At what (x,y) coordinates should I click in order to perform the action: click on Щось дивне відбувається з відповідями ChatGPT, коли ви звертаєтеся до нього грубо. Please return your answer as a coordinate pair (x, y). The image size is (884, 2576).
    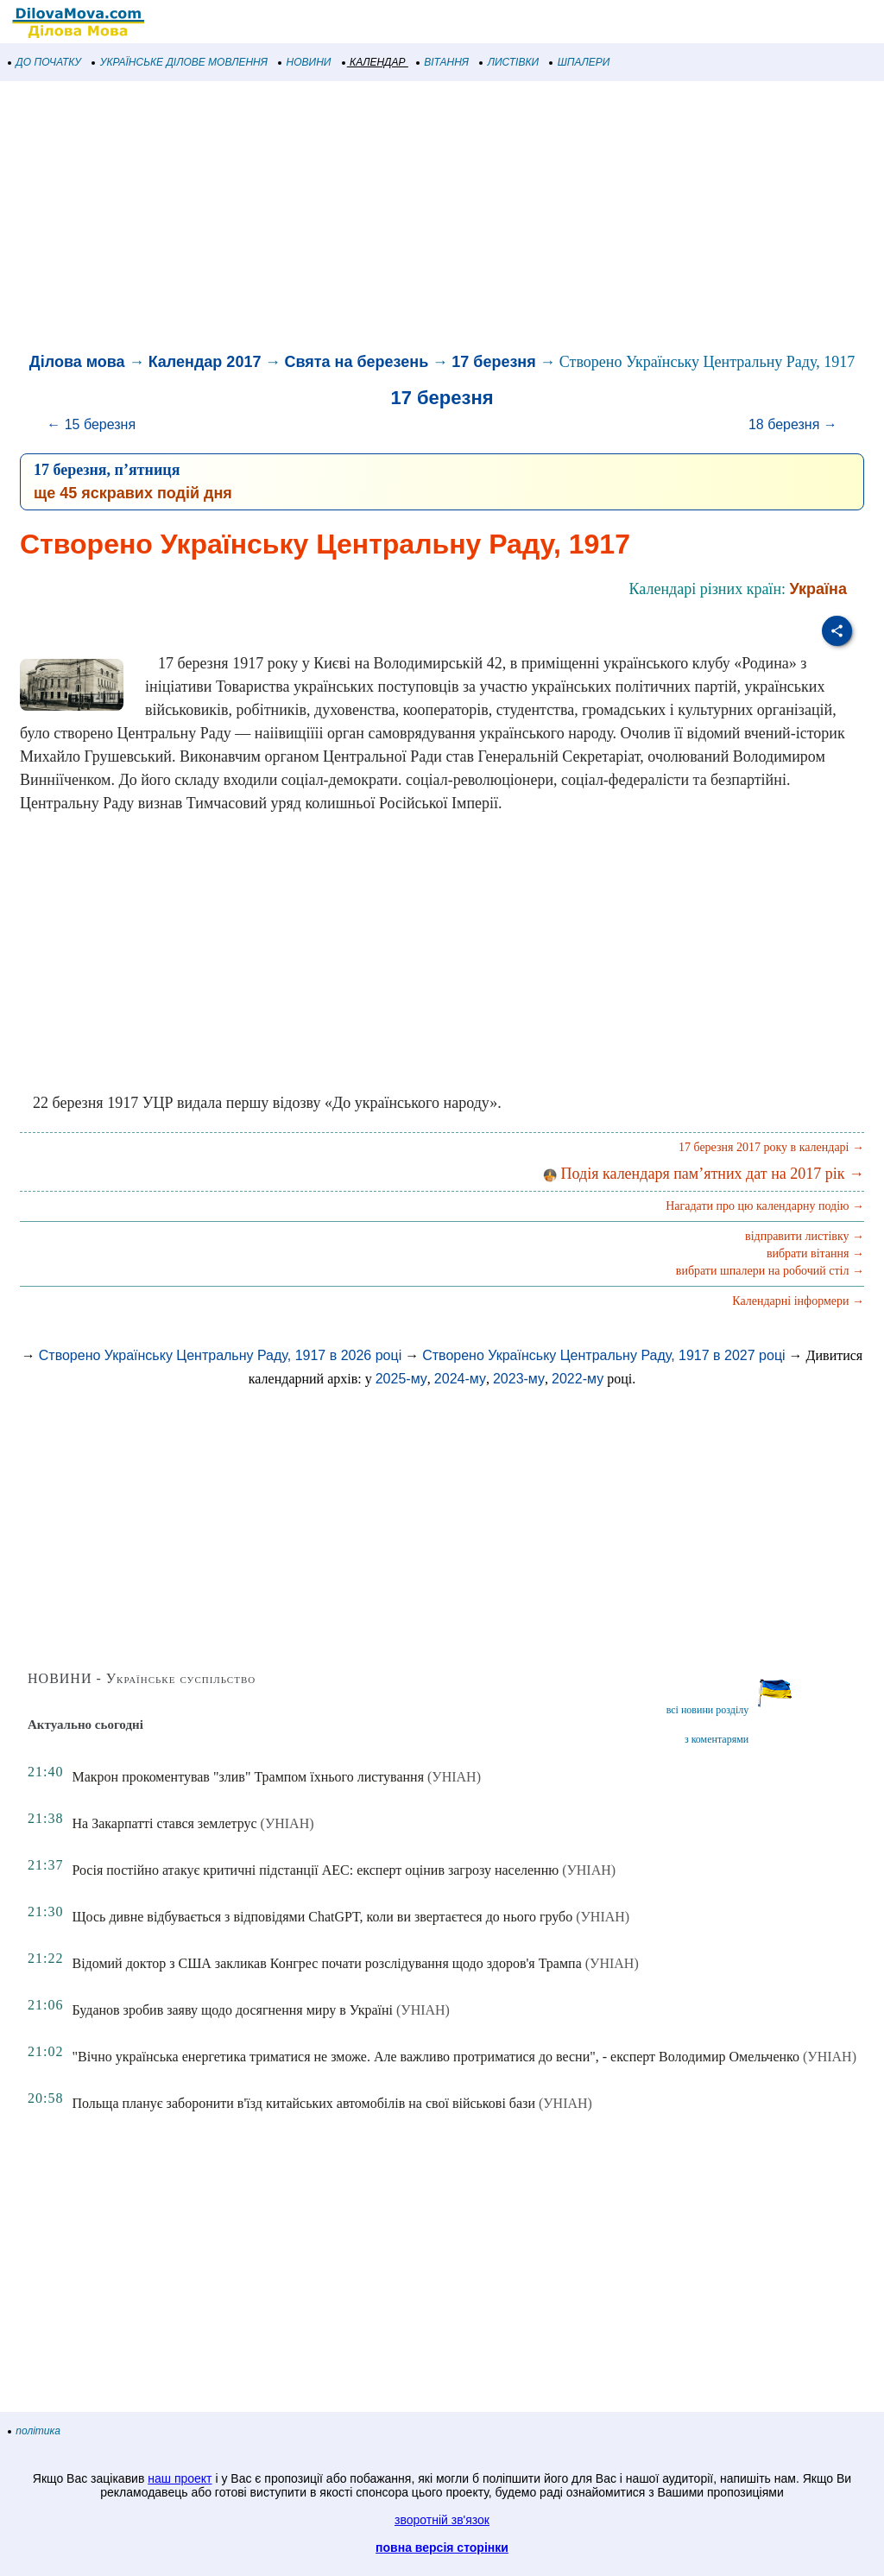
    Looking at the image, I should click on (322, 1916).